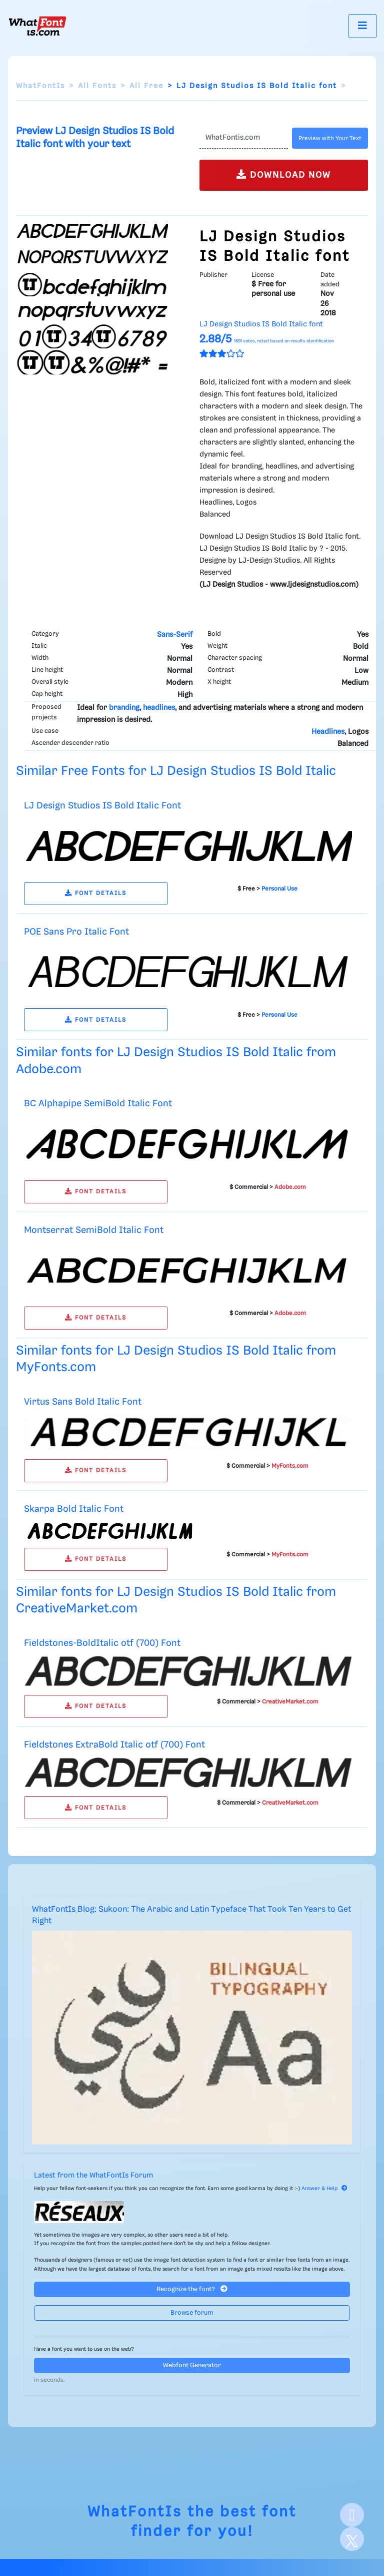  What do you see at coordinates (83, 1402) in the screenshot?
I see `Virtus Sans Bold Italic Font` at bounding box center [83, 1402].